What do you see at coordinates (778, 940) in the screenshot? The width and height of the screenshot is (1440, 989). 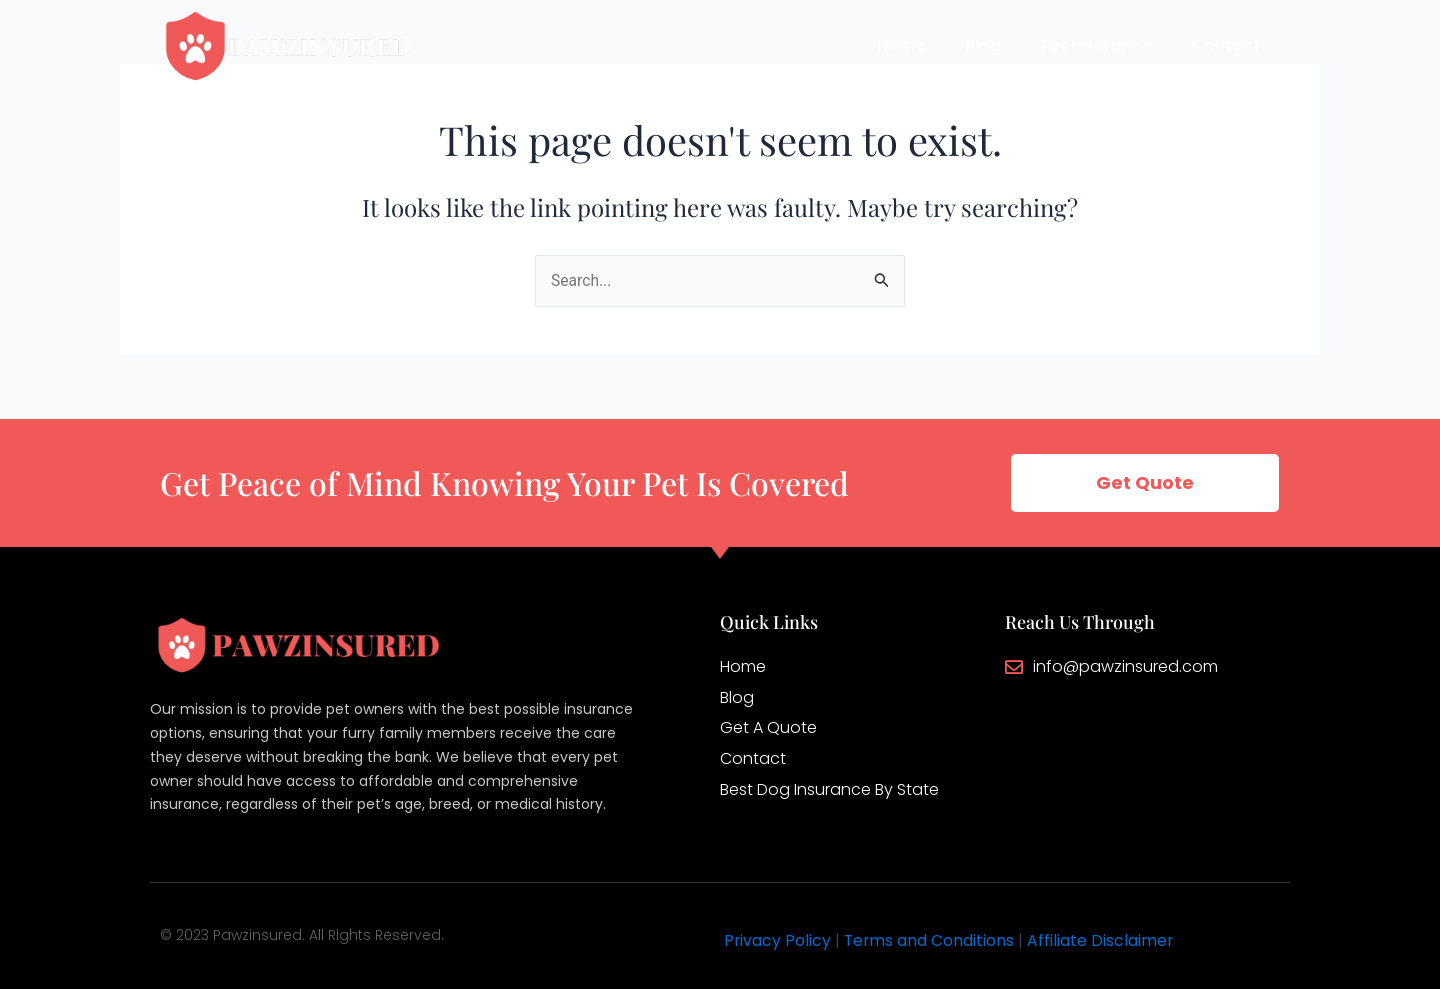 I see `Privacy Policy` at bounding box center [778, 940].